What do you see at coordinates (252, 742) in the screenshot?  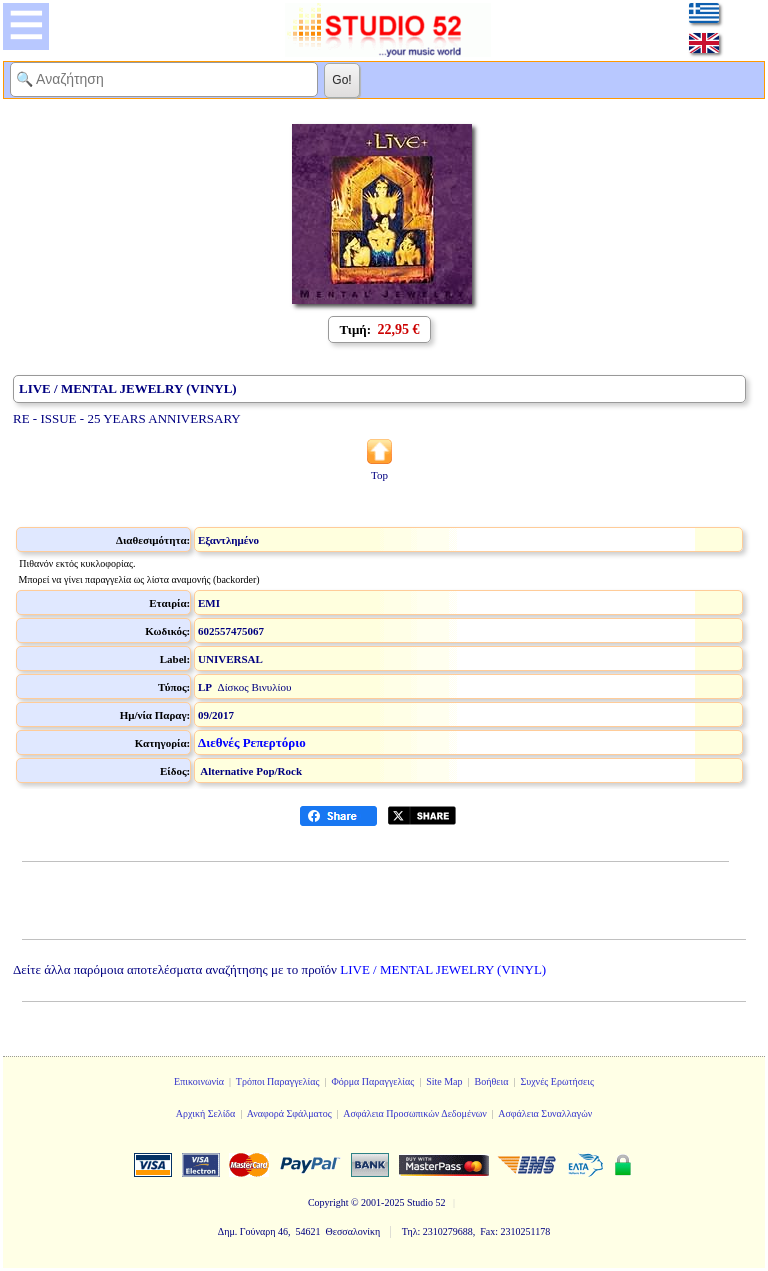 I see `Διεθνές Ρεπερτόριο` at bounding box center [252, 742].